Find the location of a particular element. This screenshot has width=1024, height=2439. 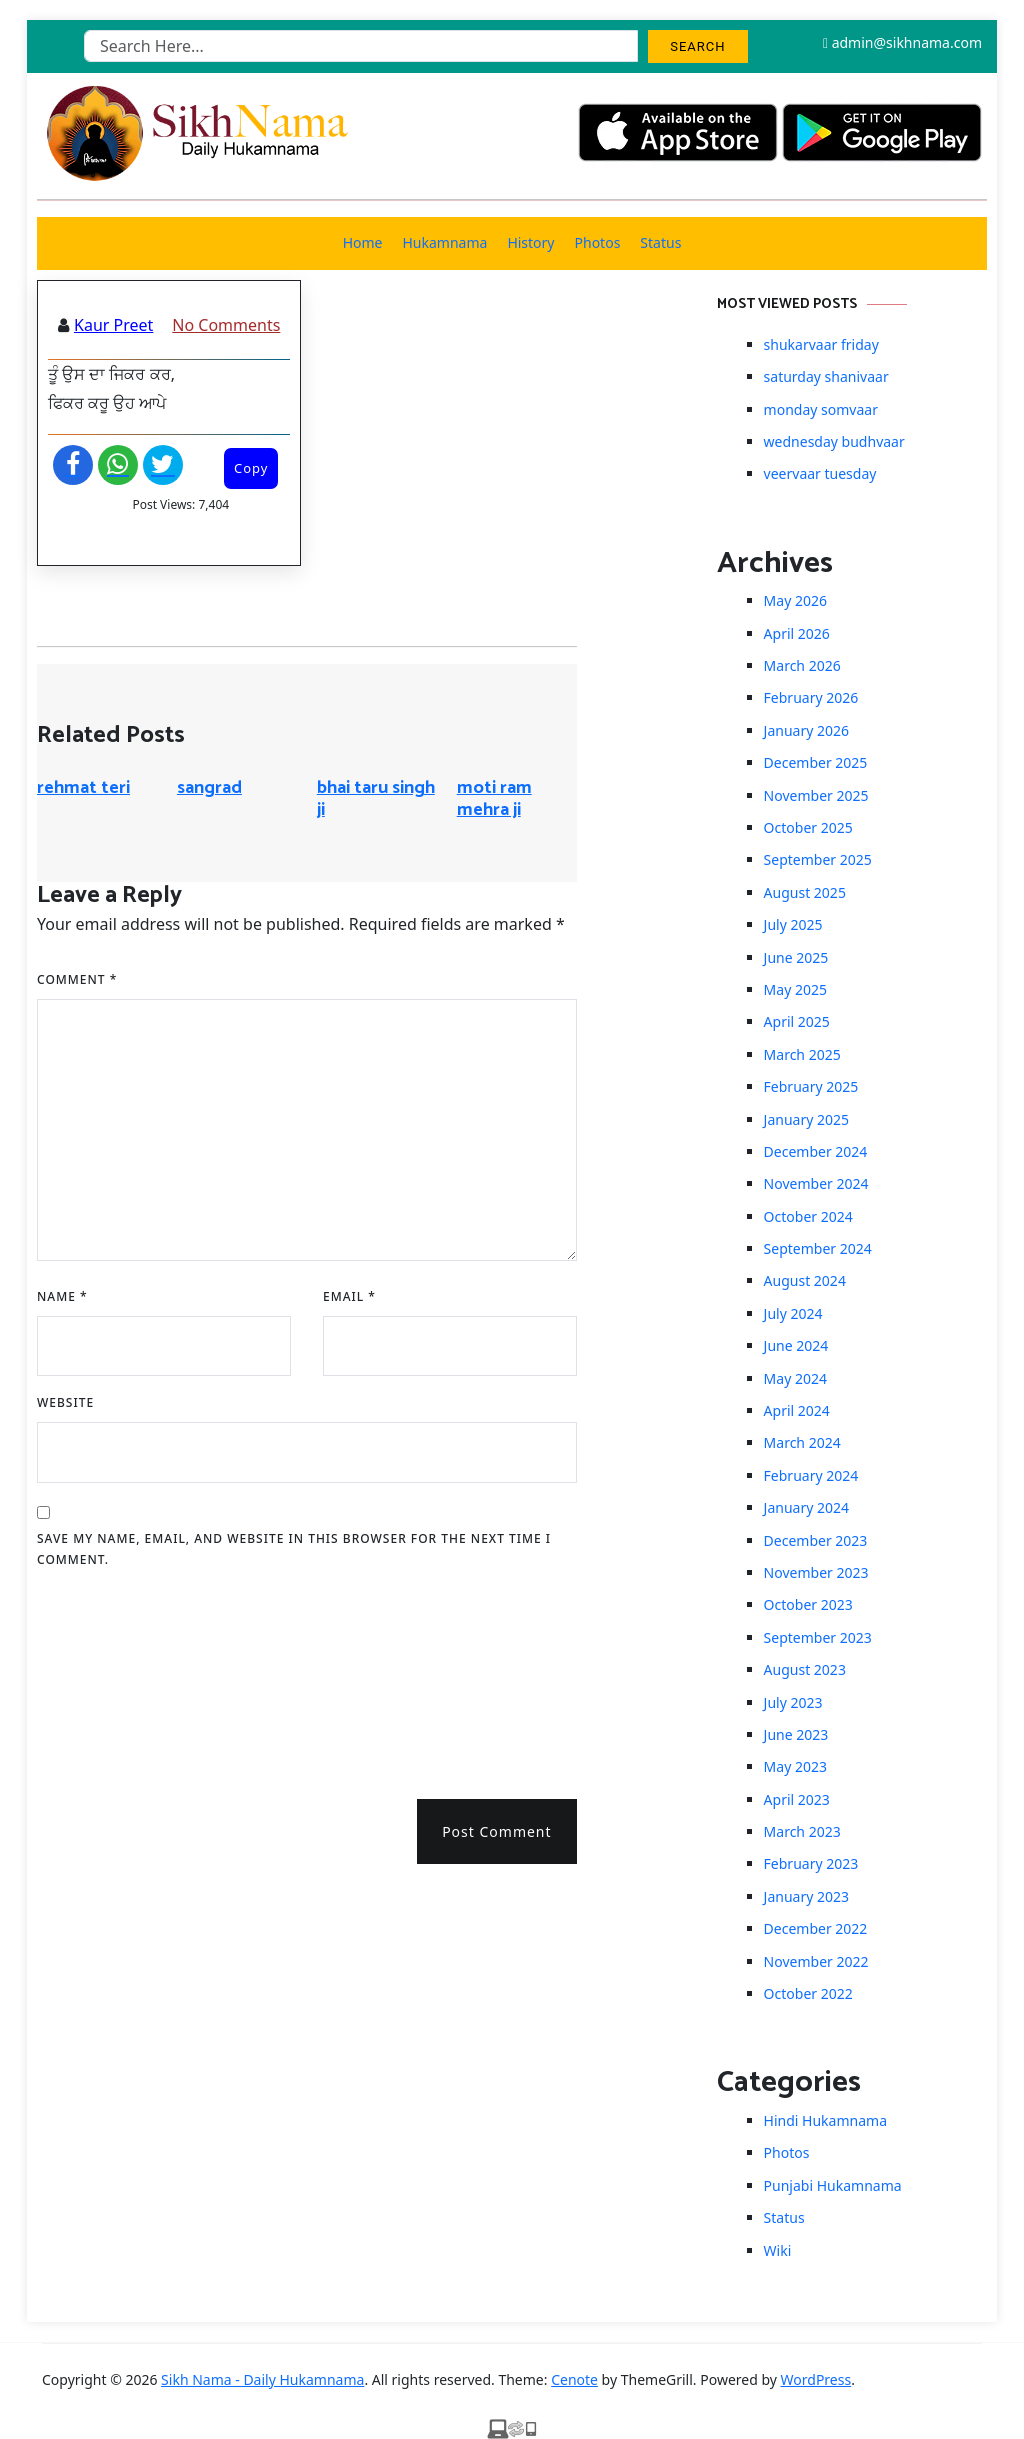

Status is located at coordinates (660, 242).